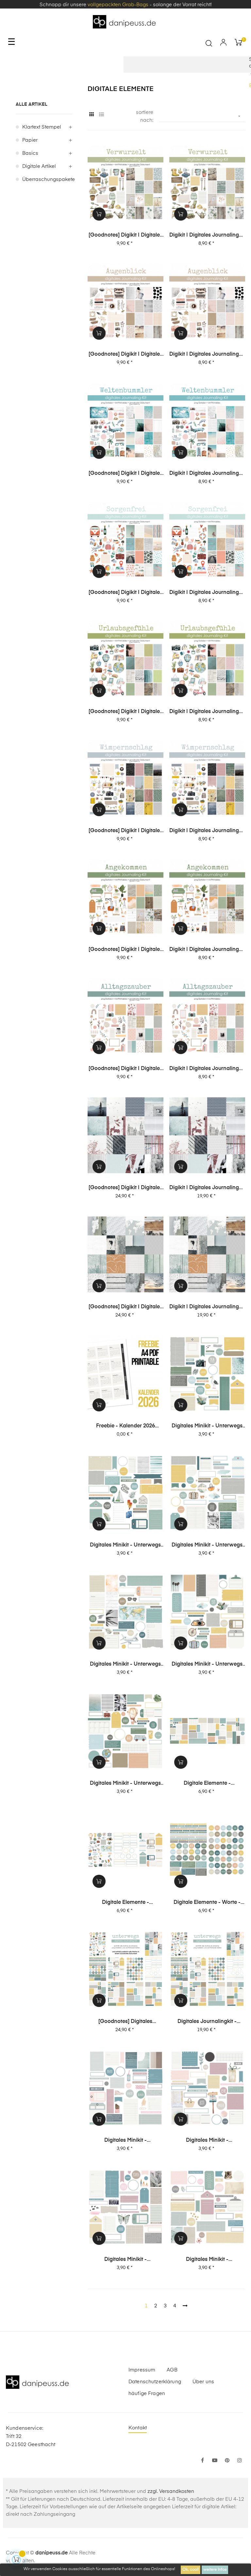 This screenshot has width=251, height=2576. Describe the element at coordinates (125, 593) in the screenshot. I see `[Goodnotes] Digikit | digitales Journalingkit - Sorgenfrei` at that location.